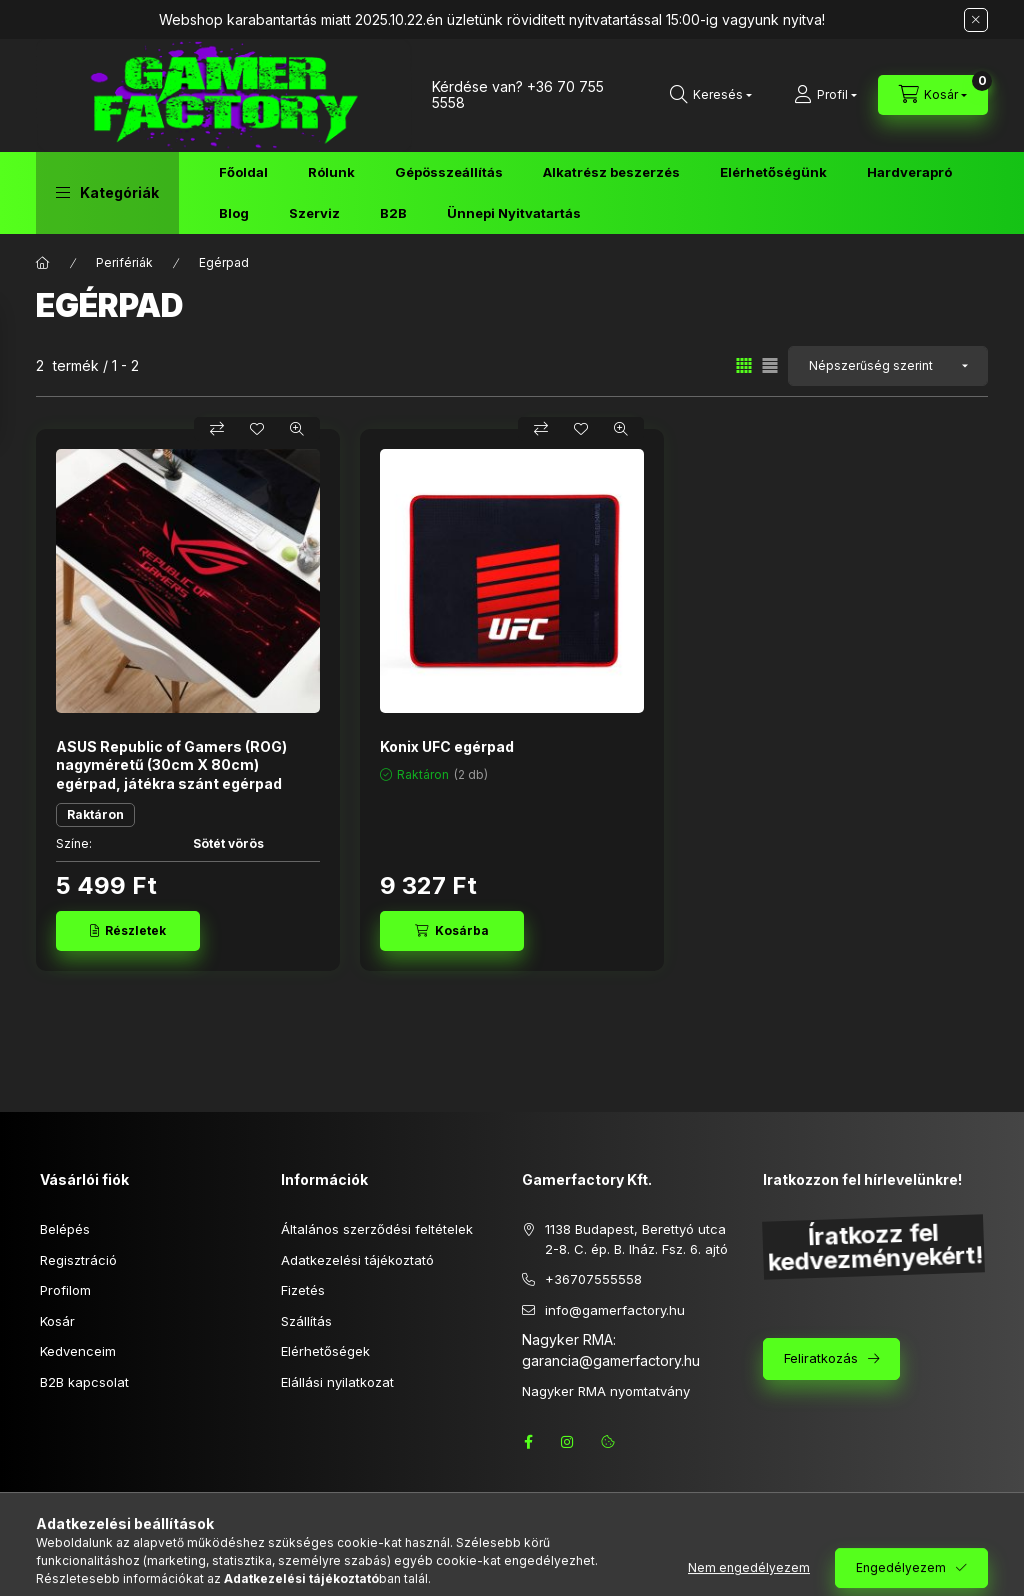  What do you see at coordinates (611, 172) in the screenshot?
I see `Alkatrész beszerzés` at bounding box center [611, 172].